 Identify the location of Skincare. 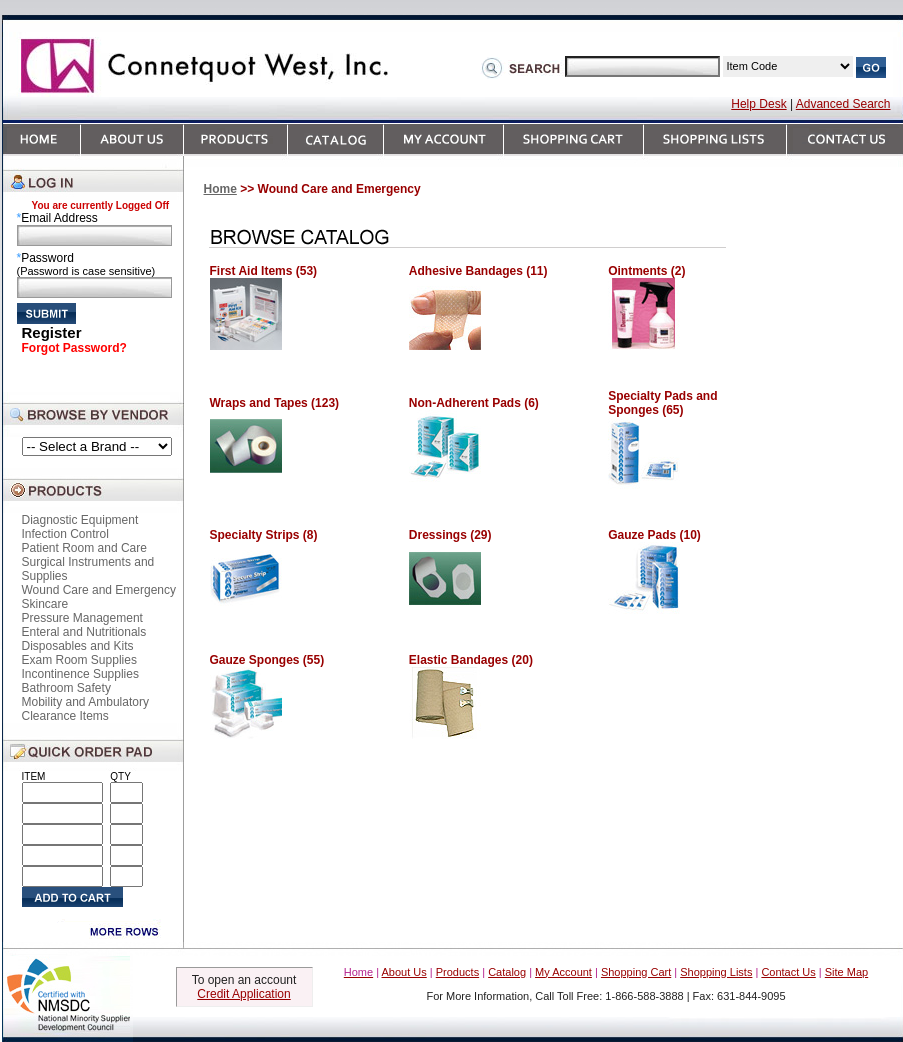
(45, 604).